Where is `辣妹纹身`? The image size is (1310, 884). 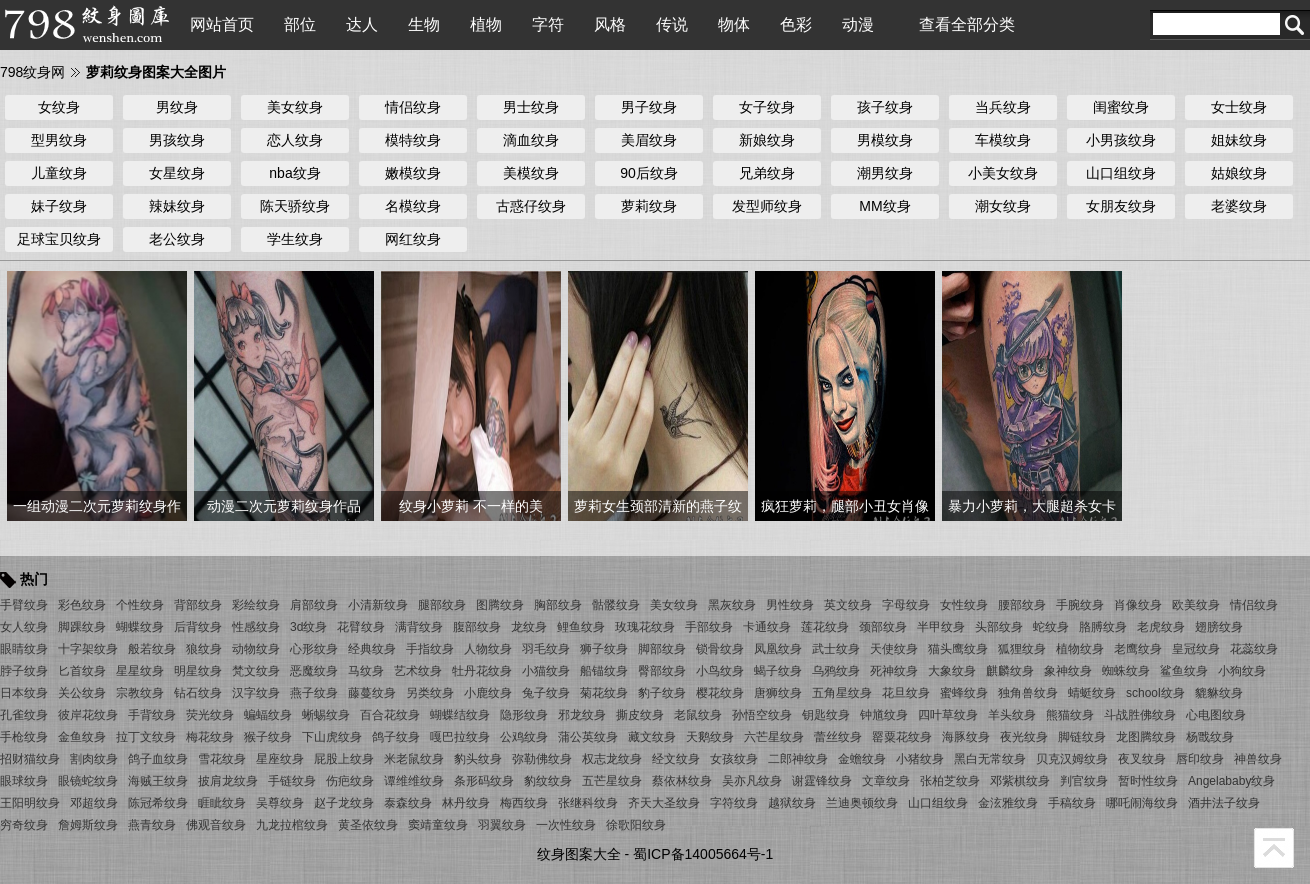
辣妹纹身 is located at coordinates (177, 206).